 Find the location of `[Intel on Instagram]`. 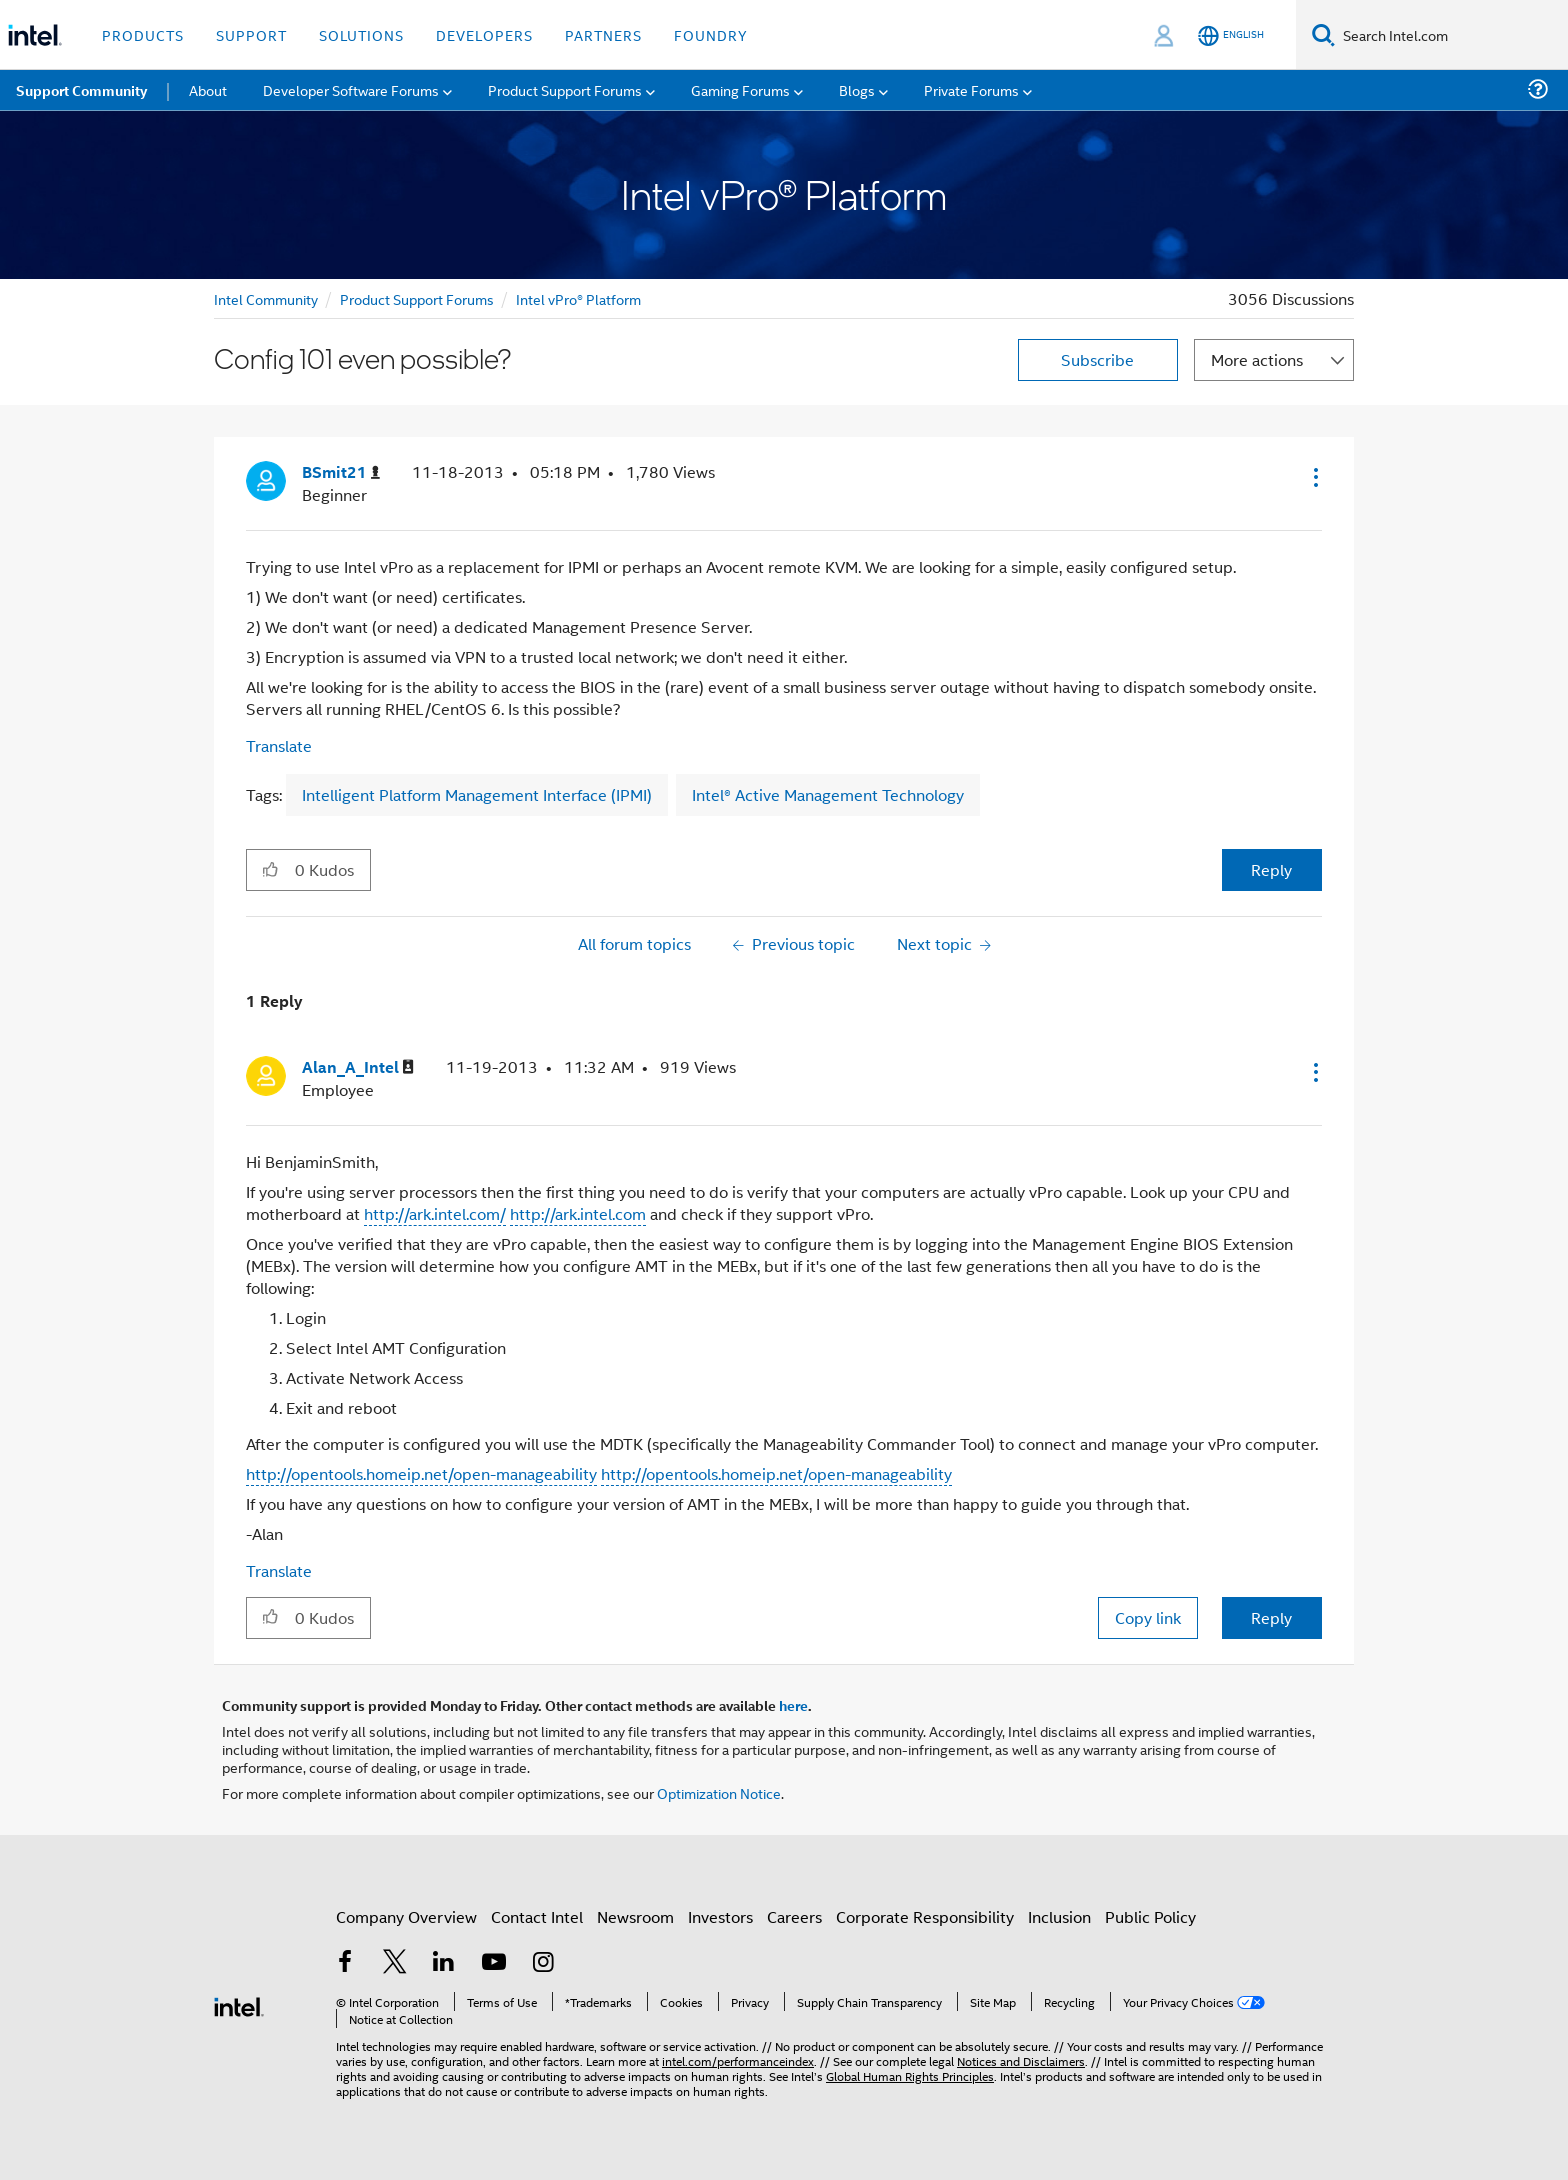

[Intel on Instagram] is located at coordinates (543, 1963).